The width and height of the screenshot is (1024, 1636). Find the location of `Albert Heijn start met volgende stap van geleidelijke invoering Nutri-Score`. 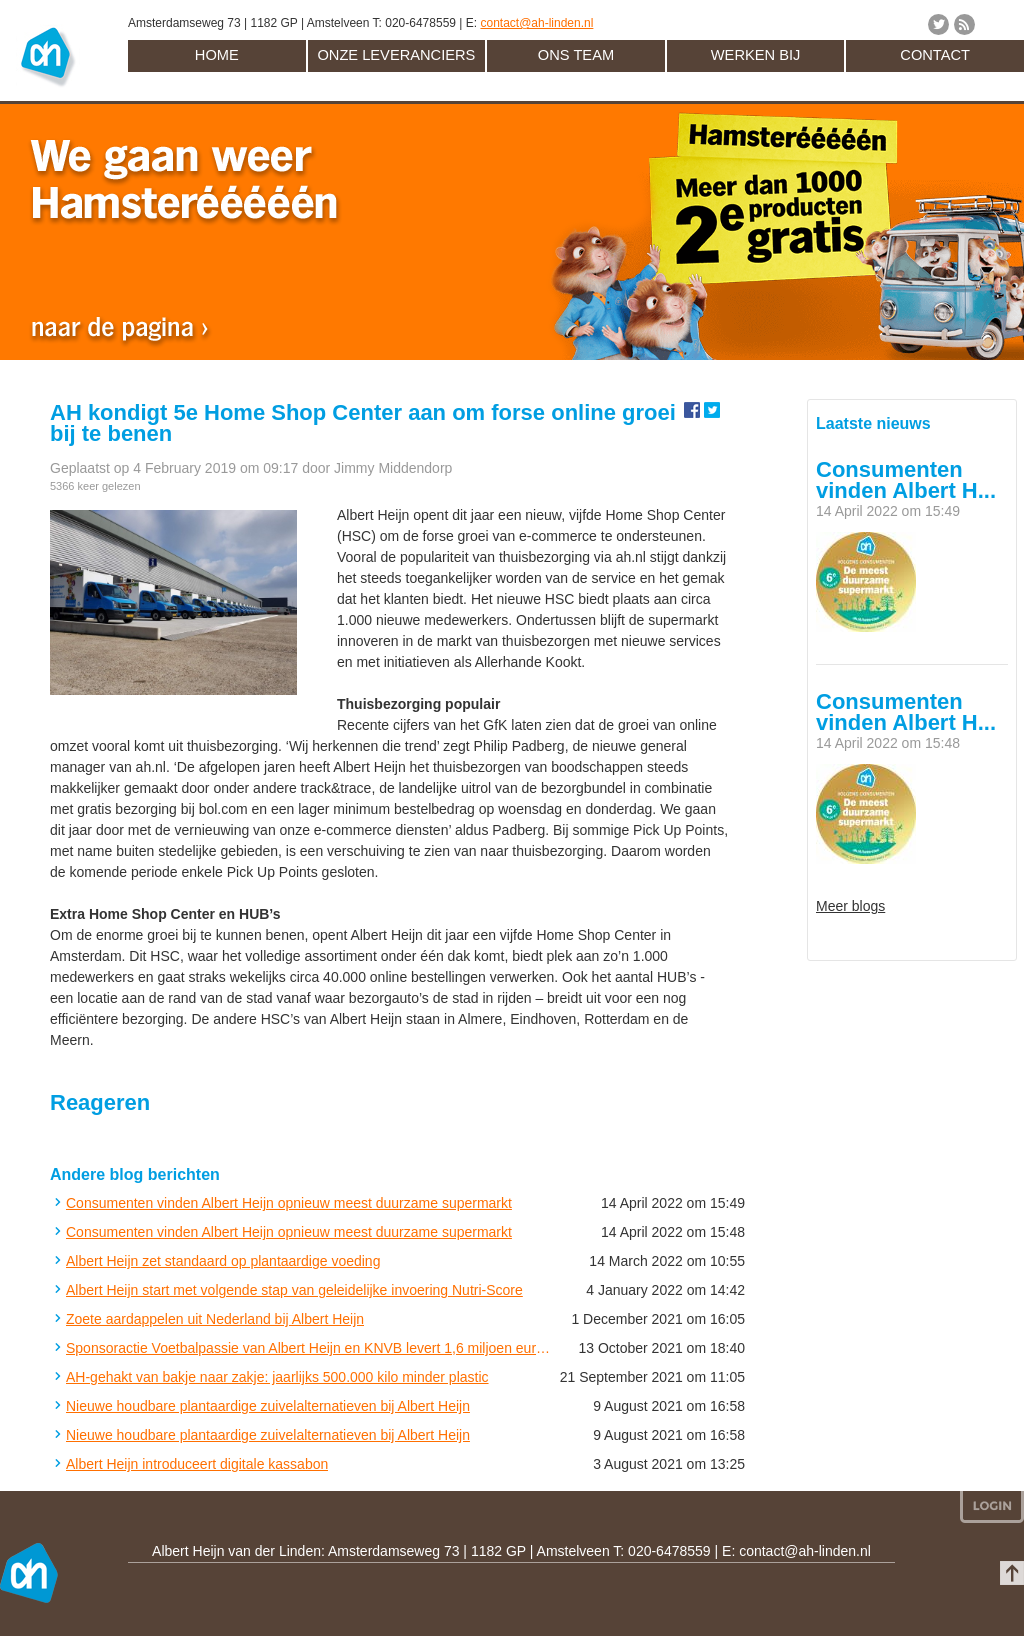

Albert Heijn start met volgende stap van geleidelijke invoering Nutri-Score is located at coordinates (294, 1290).